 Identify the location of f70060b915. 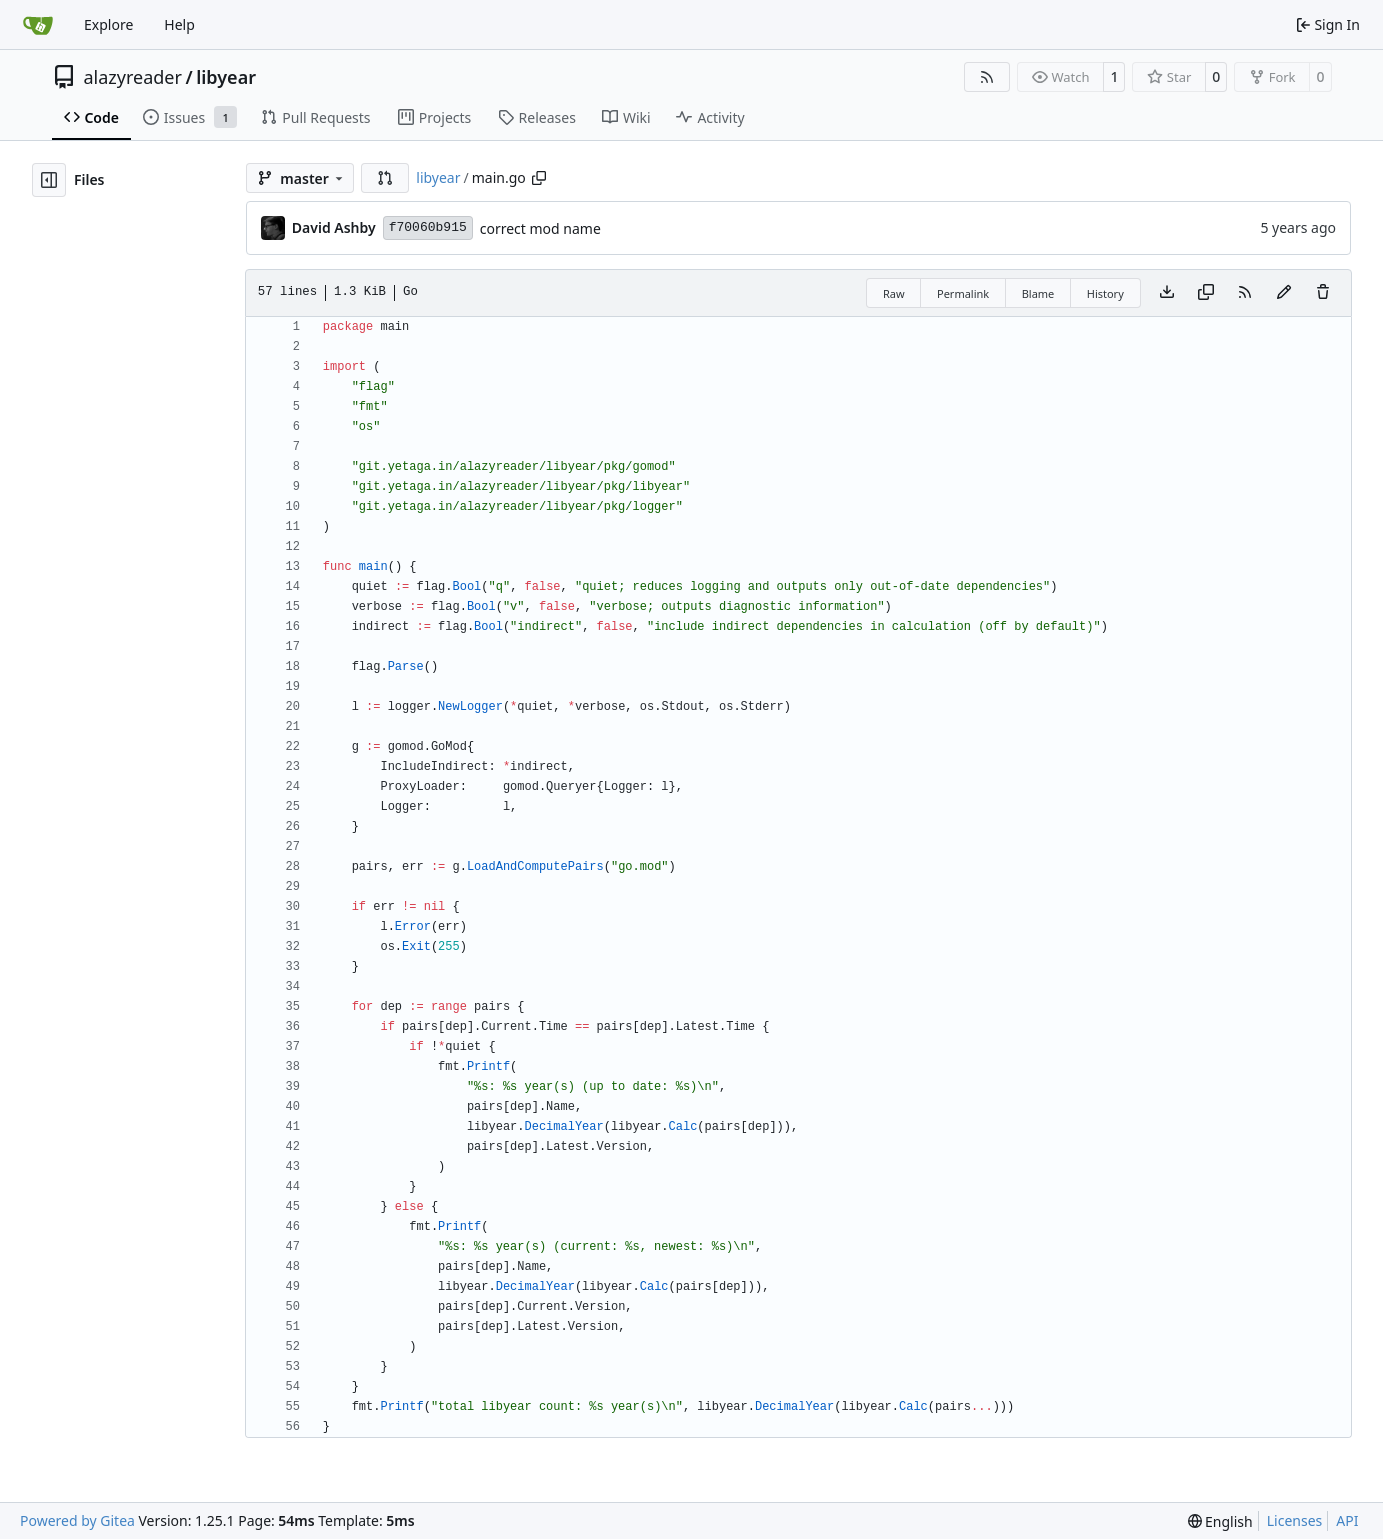
(428, 227).